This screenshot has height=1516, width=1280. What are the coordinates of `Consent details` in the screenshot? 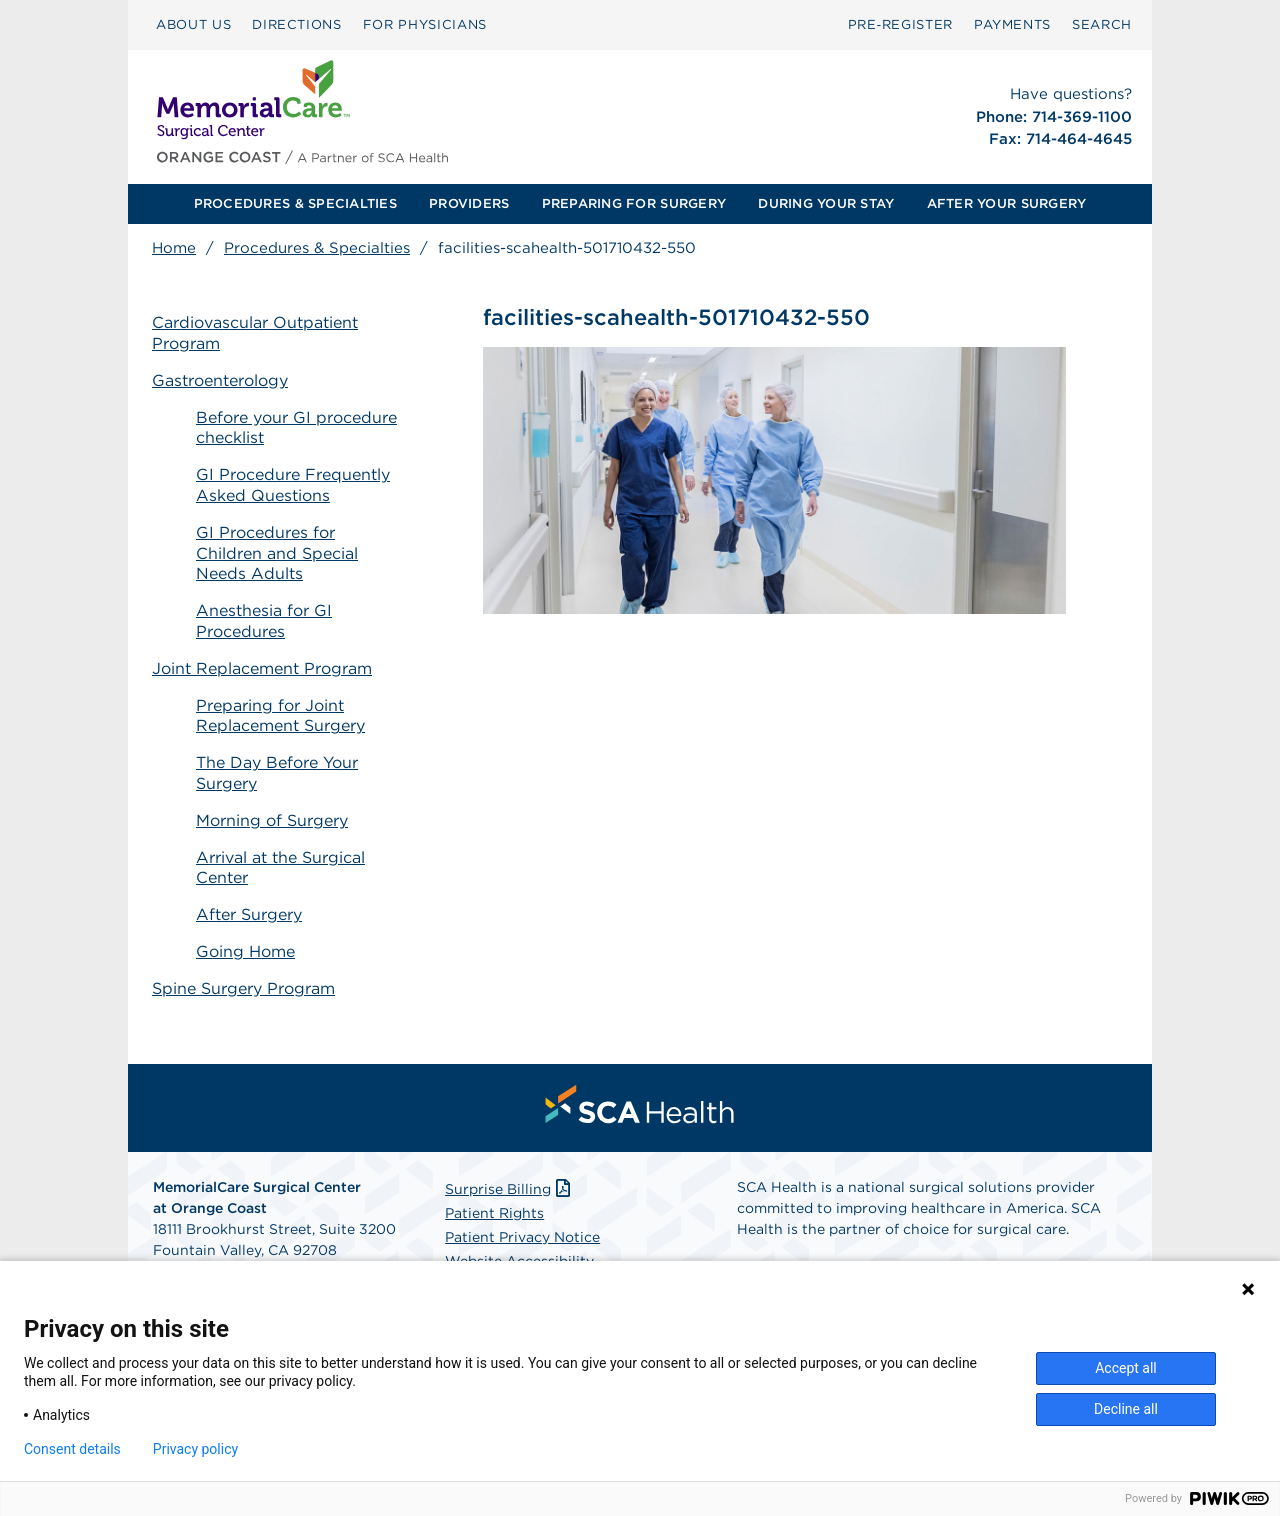 It's located at (72, 1449).